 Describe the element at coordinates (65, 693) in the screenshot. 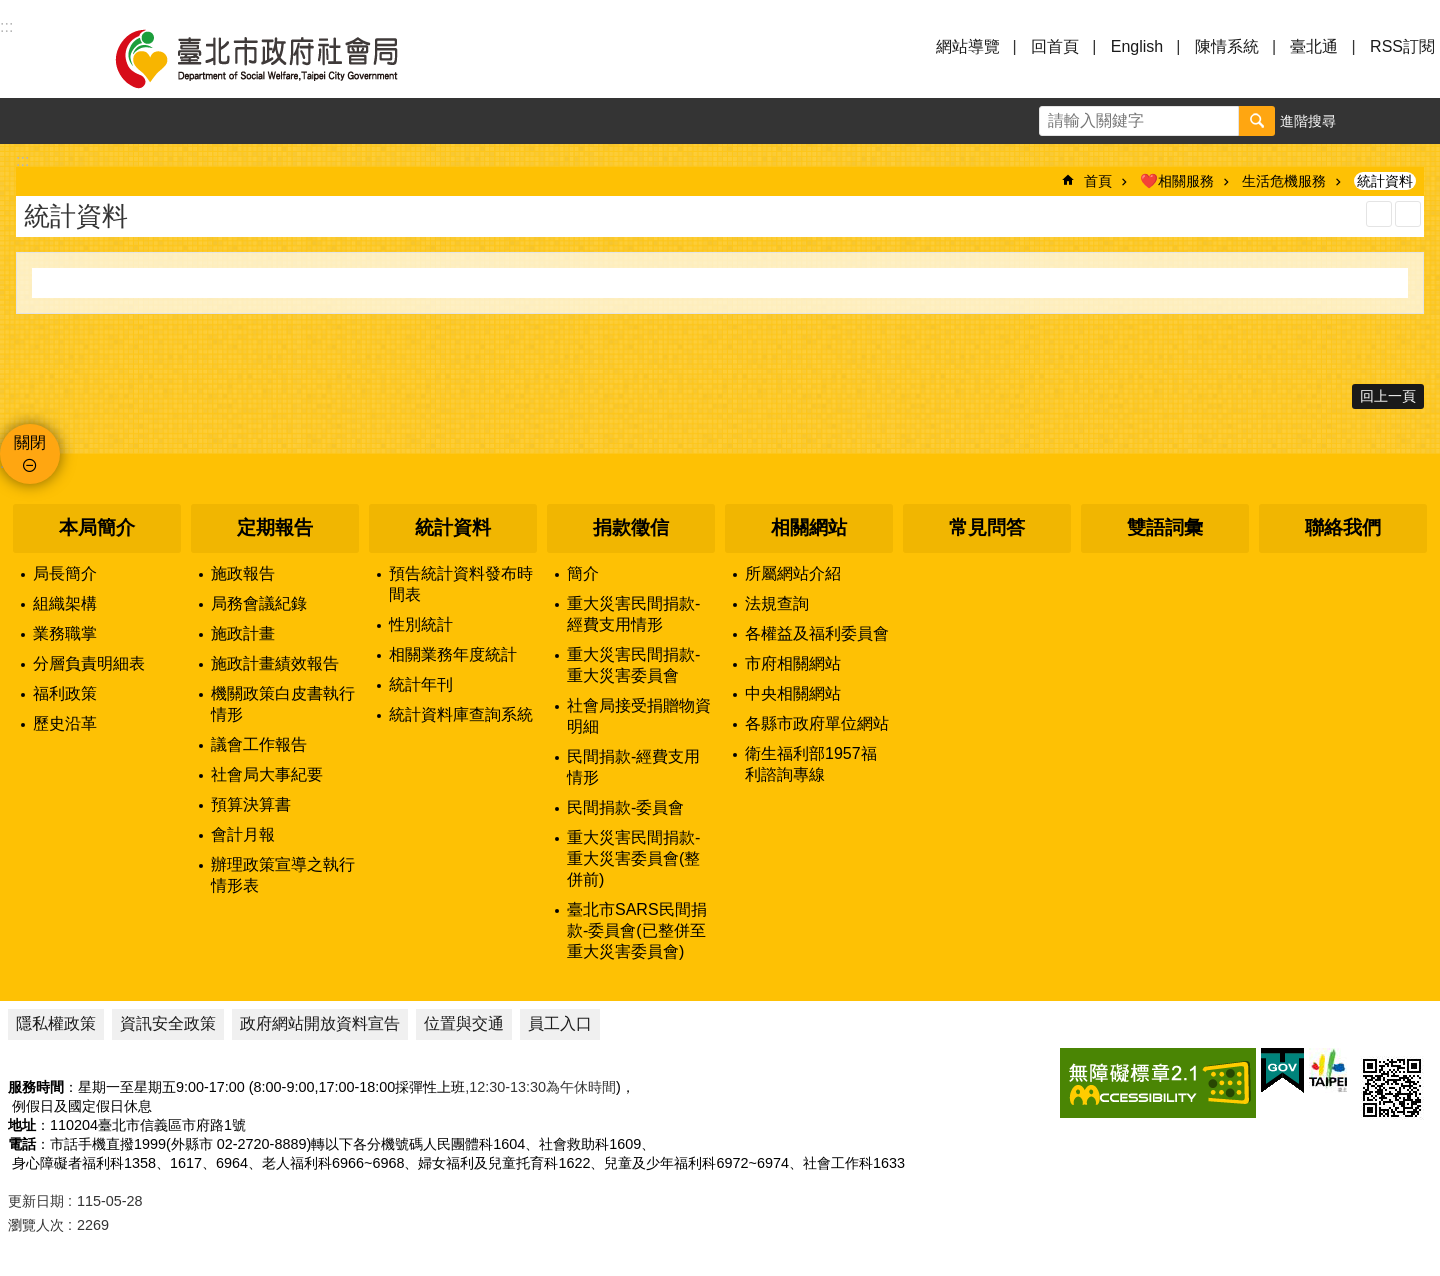

I see `福利政策` at that location.